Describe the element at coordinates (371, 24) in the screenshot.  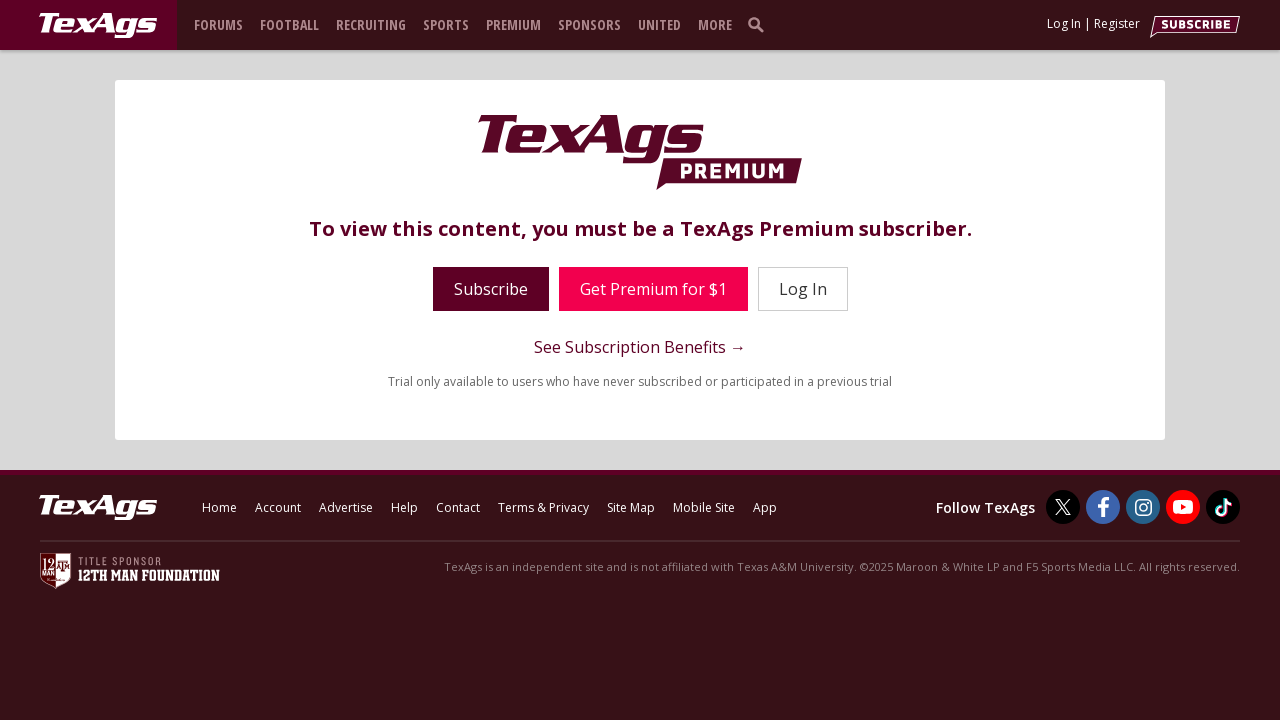
I see `Recruiting` at that location.